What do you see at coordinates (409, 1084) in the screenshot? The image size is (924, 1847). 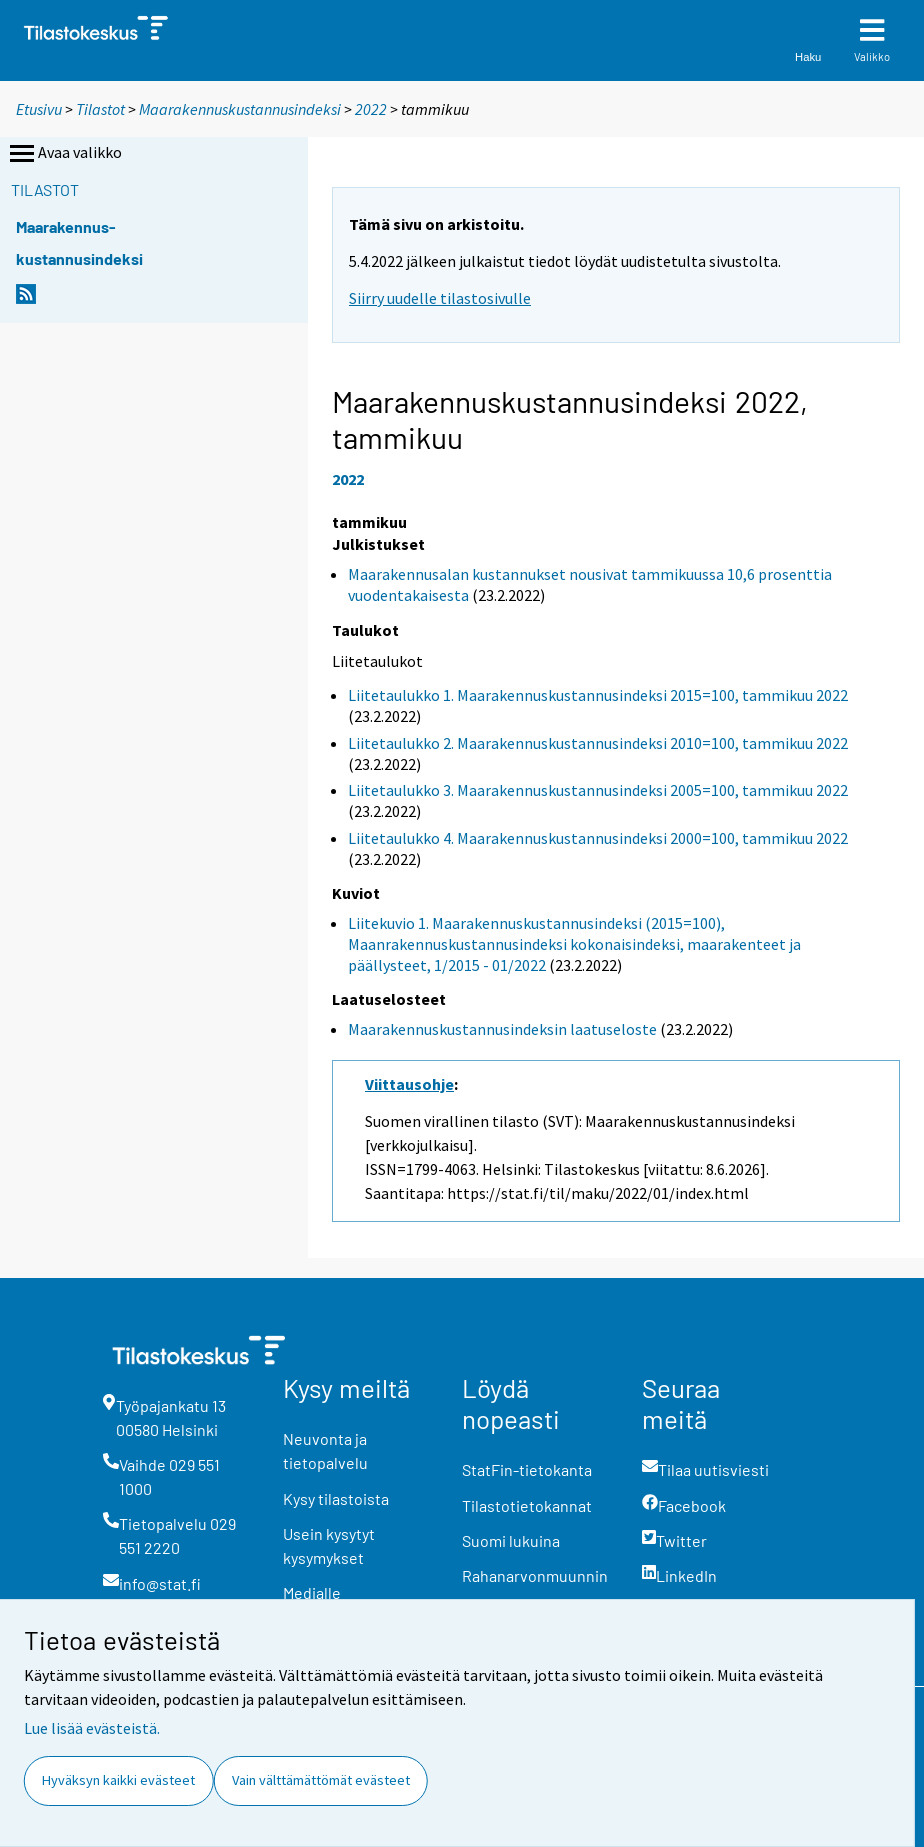 I see `Viittausohje` at bounding box center [409, 1084].